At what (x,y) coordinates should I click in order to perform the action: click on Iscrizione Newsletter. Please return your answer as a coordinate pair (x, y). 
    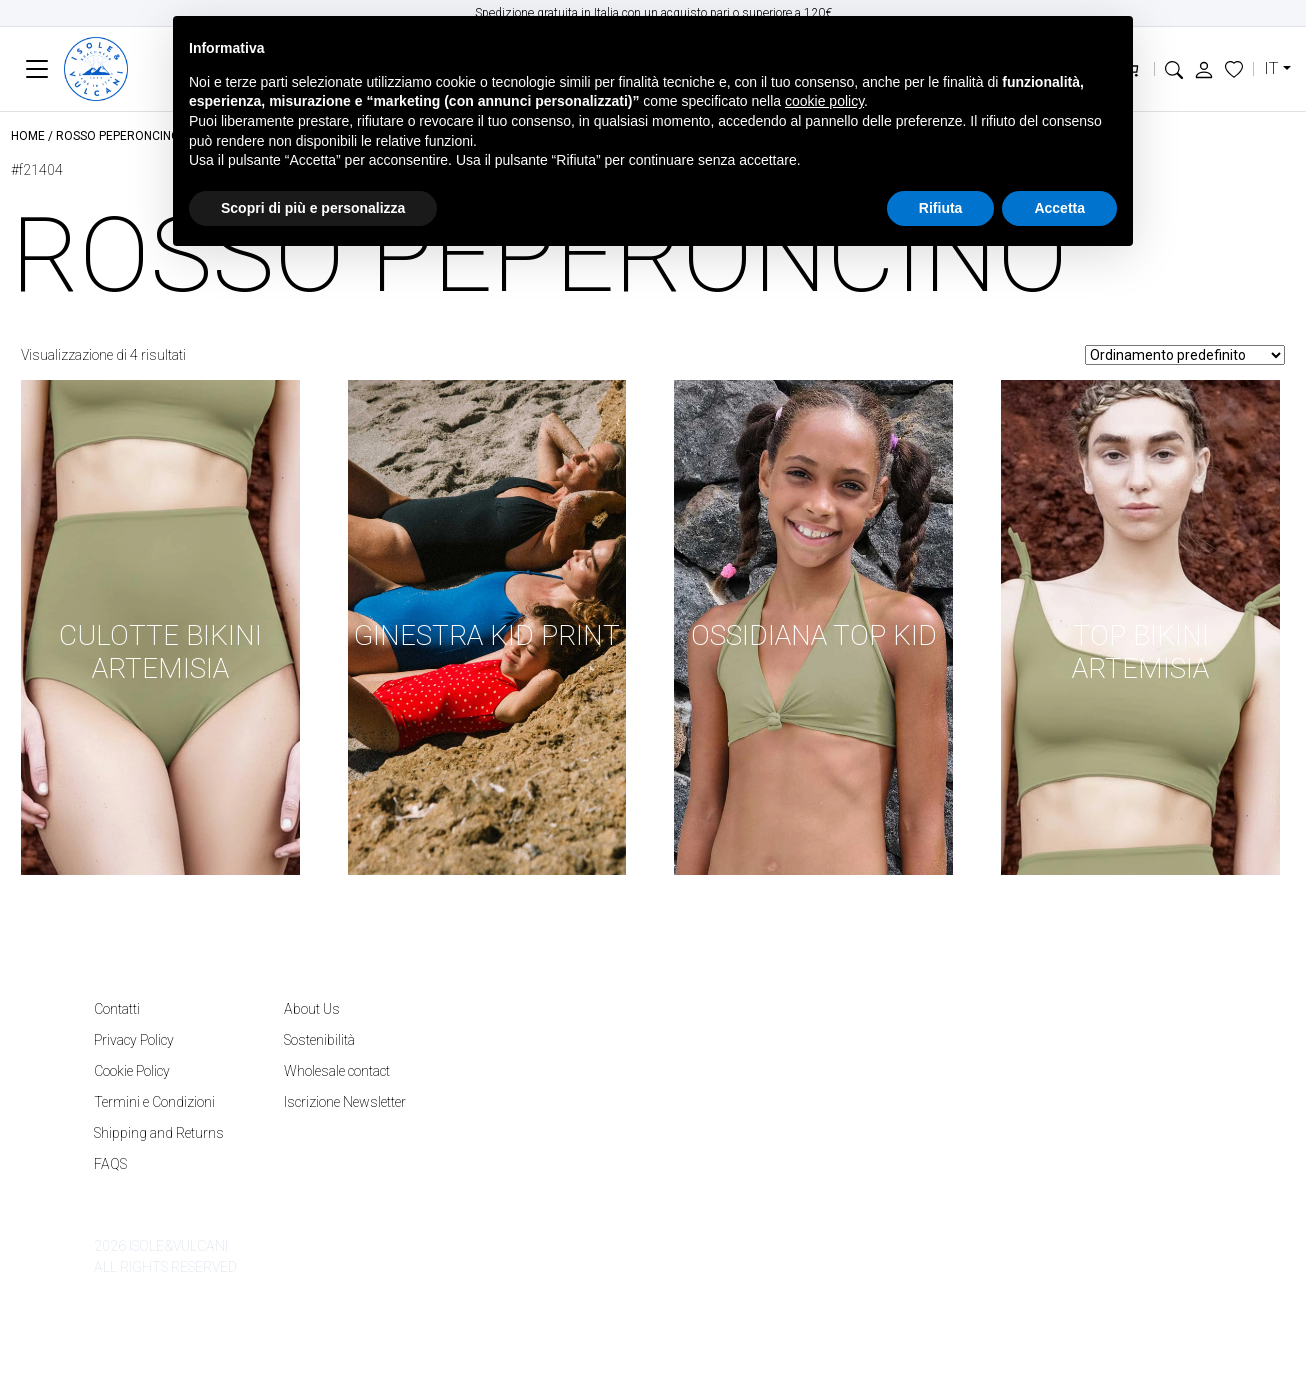
    Looking at the image, I should click on (345, 1102).